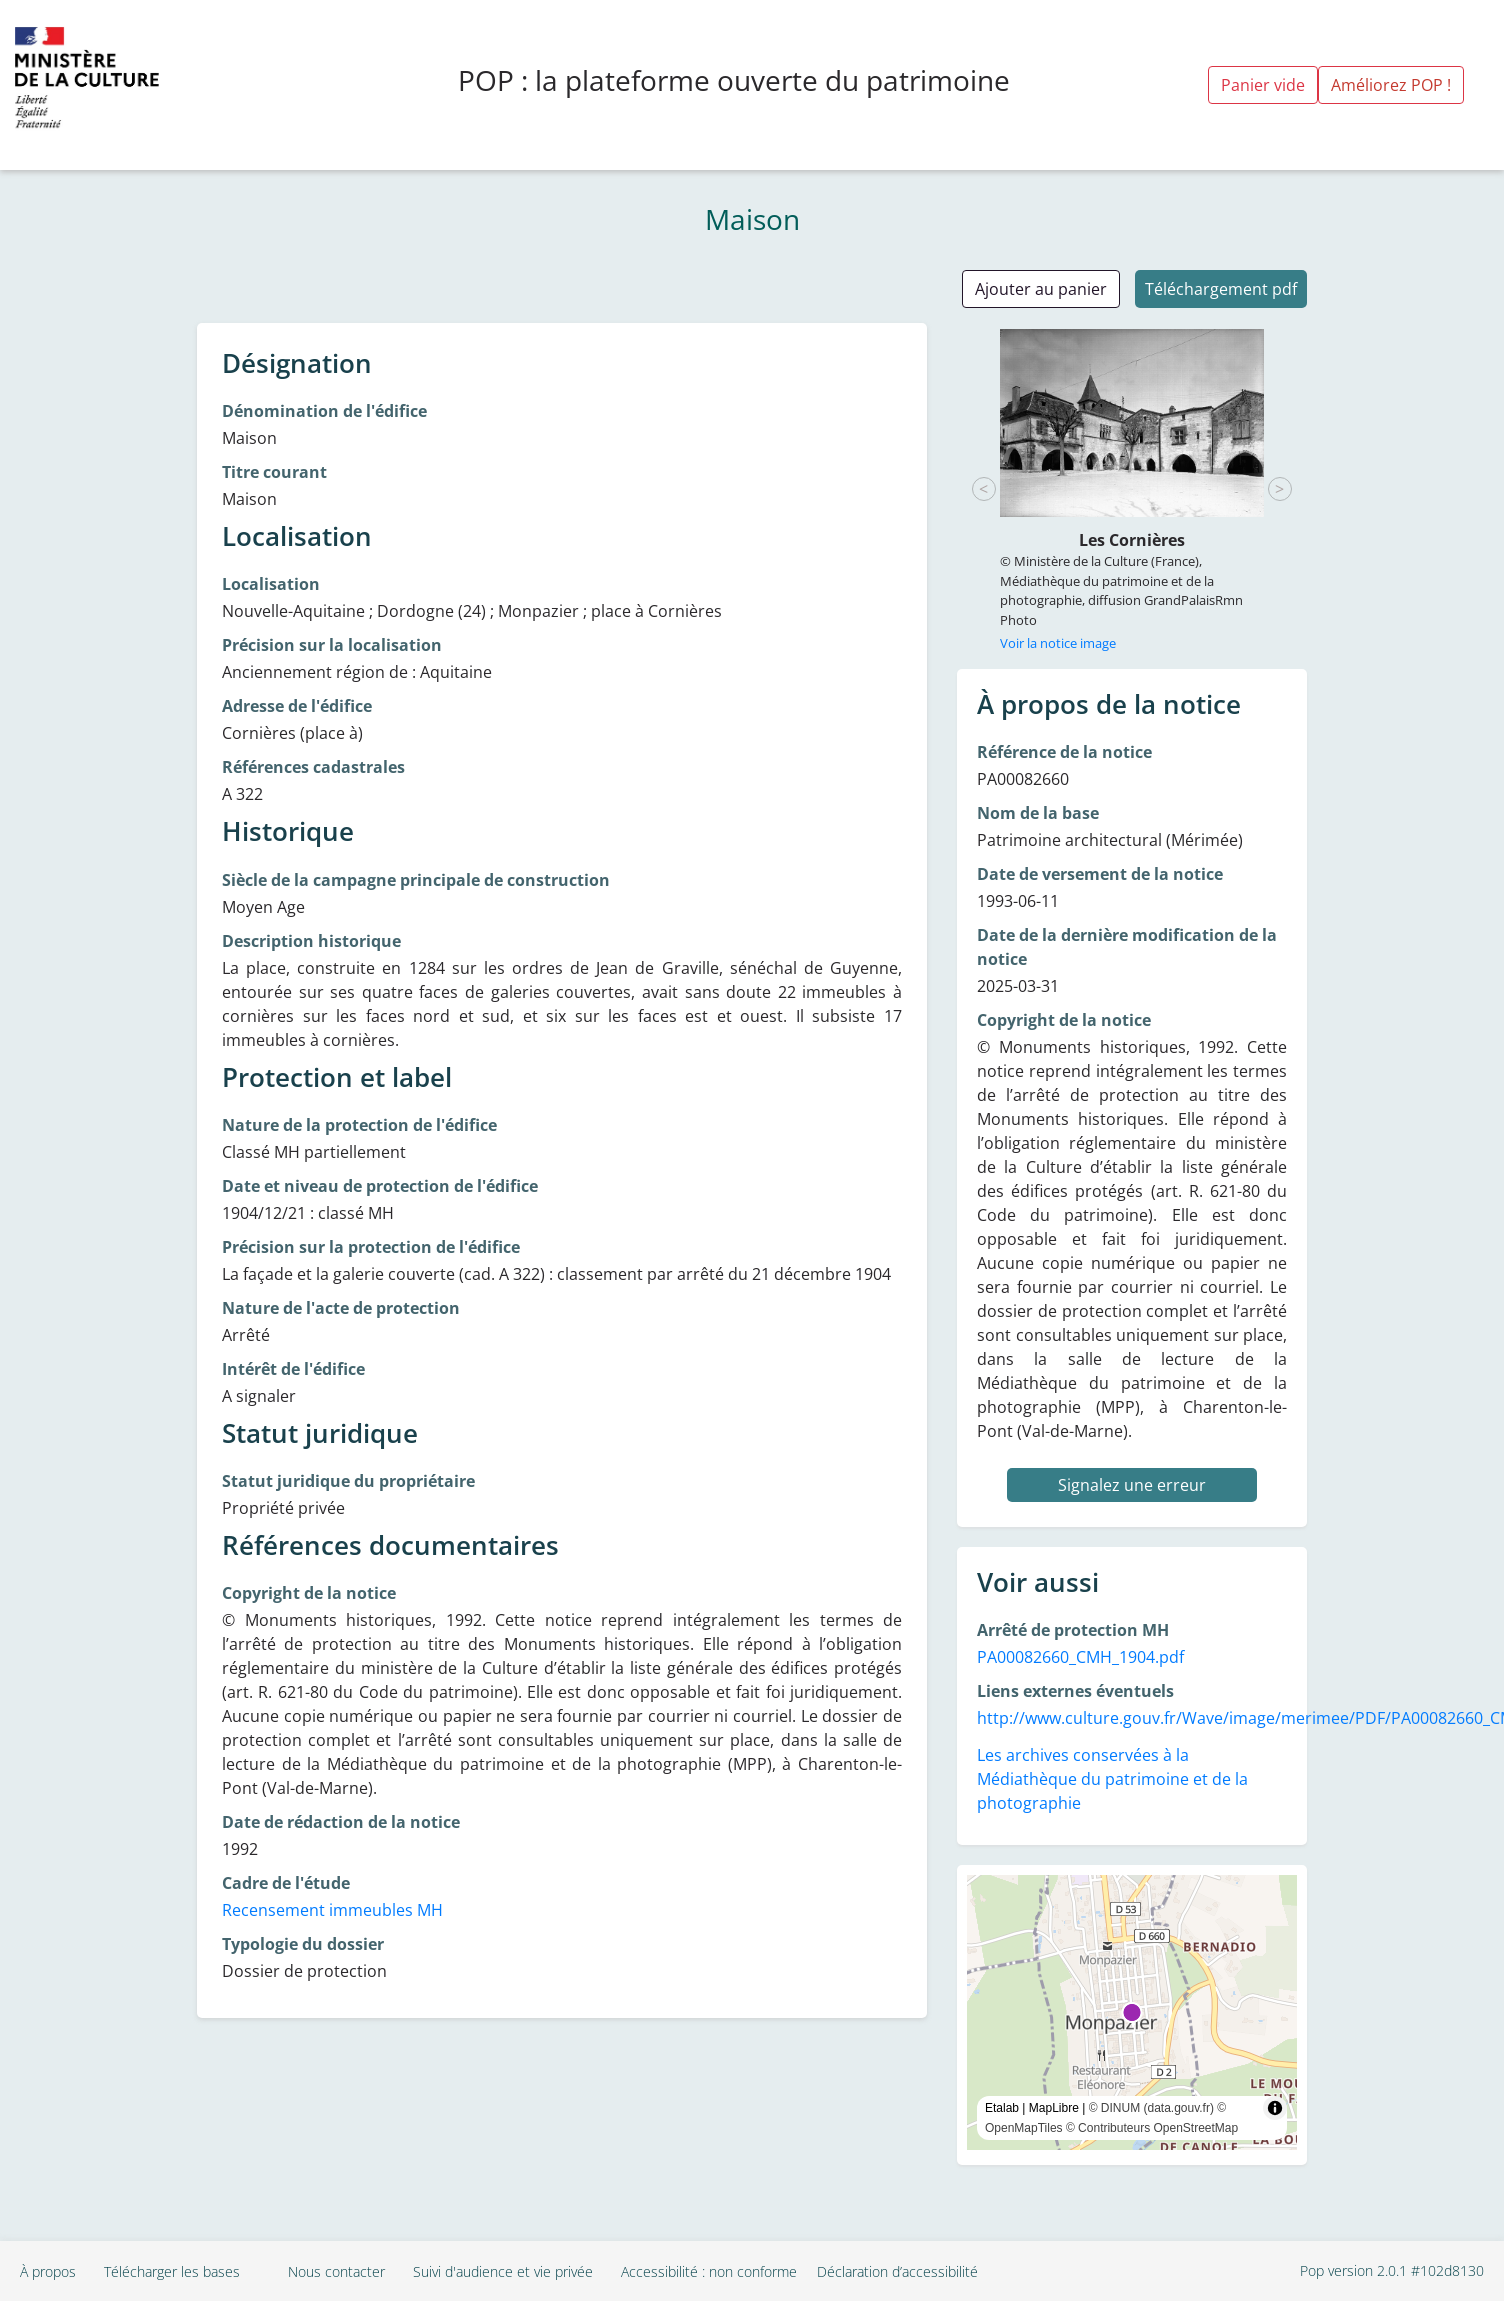  Describe the element at coordinates (332, 1910) in the screenshot. I see `Recensement immeubles MH` at that location.